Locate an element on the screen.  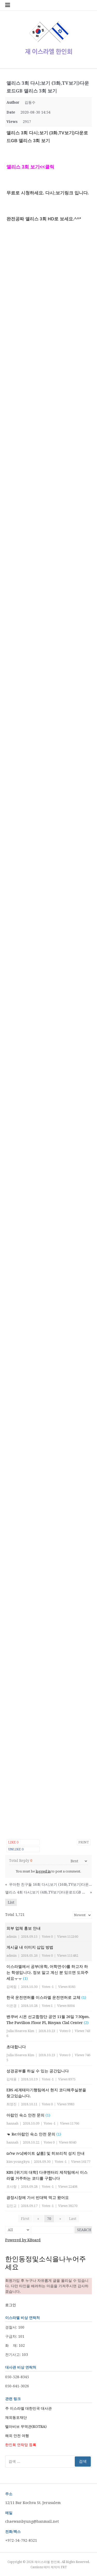
First is located at coordinates (25, 2219).